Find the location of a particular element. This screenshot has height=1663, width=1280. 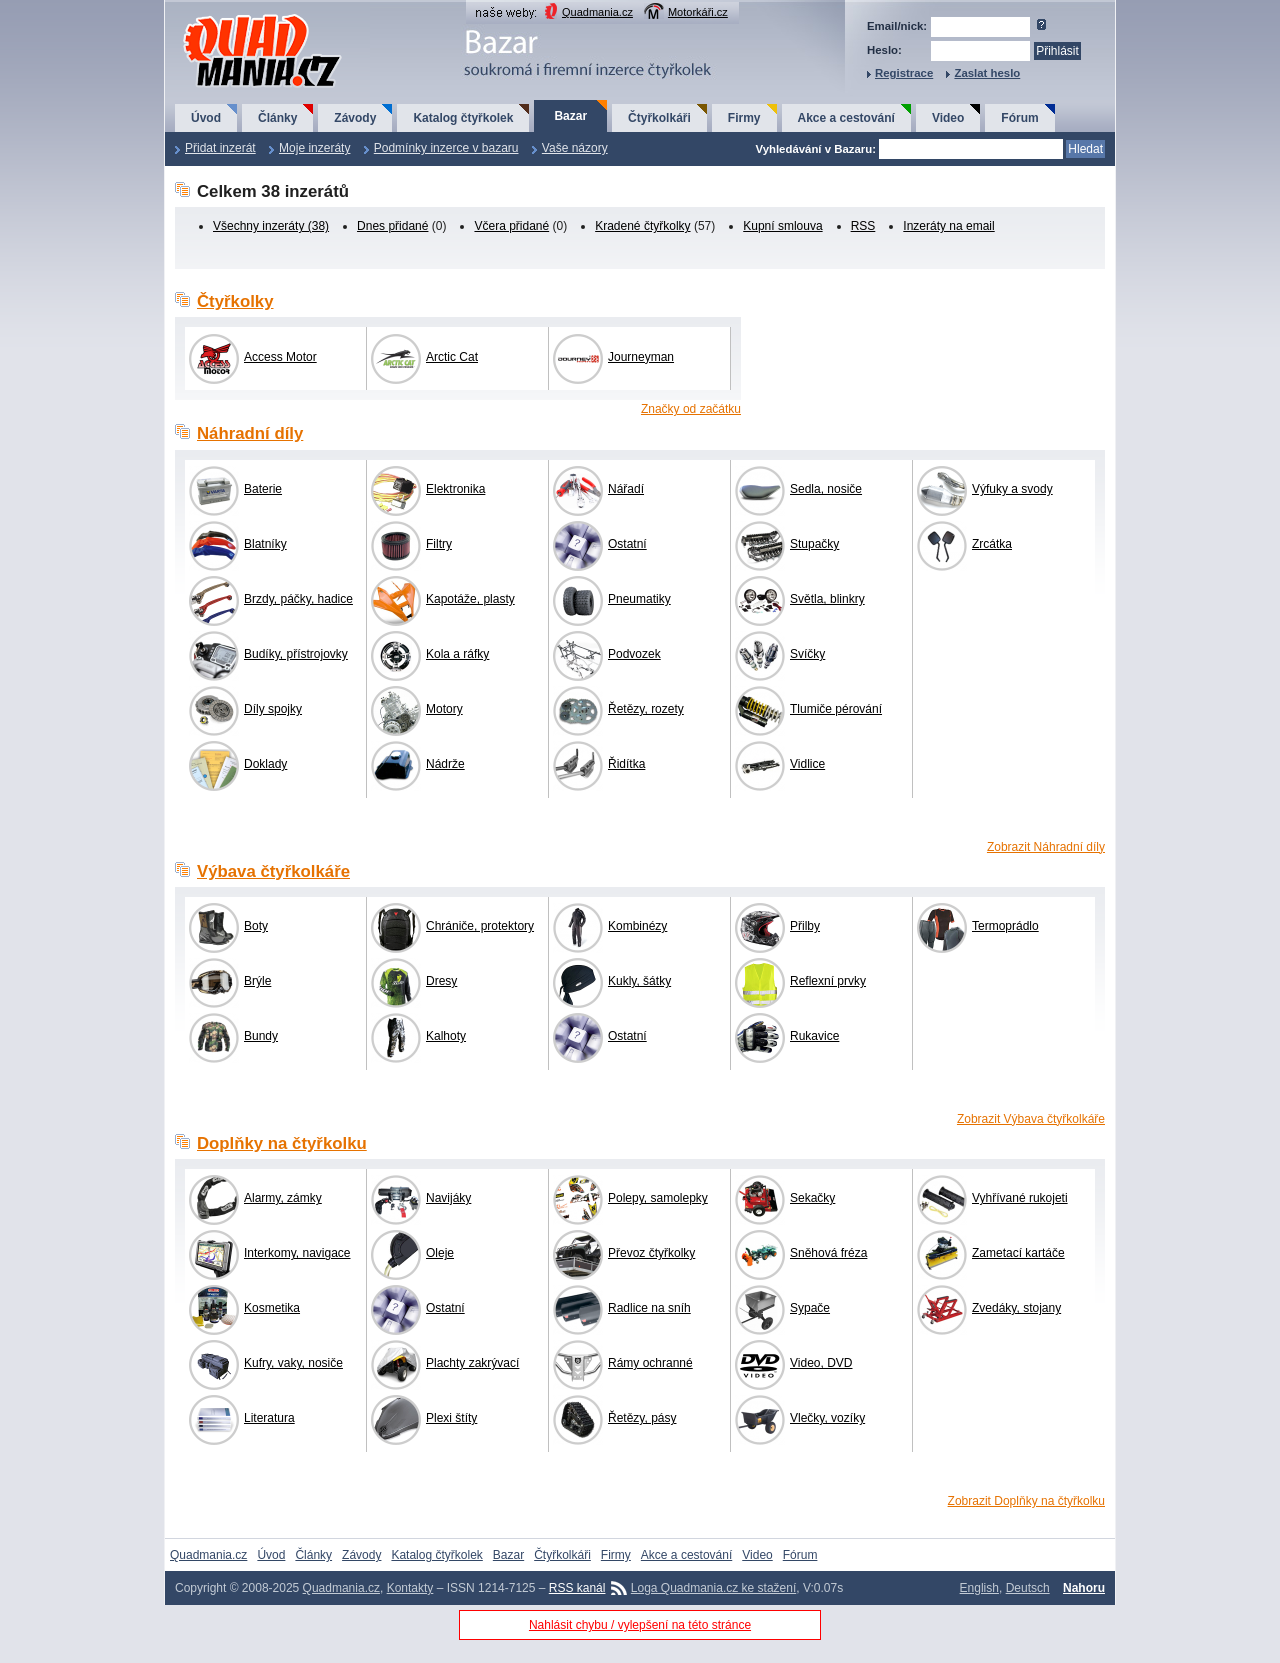

Motorkáři.cz is located at coordinates (698, 12).